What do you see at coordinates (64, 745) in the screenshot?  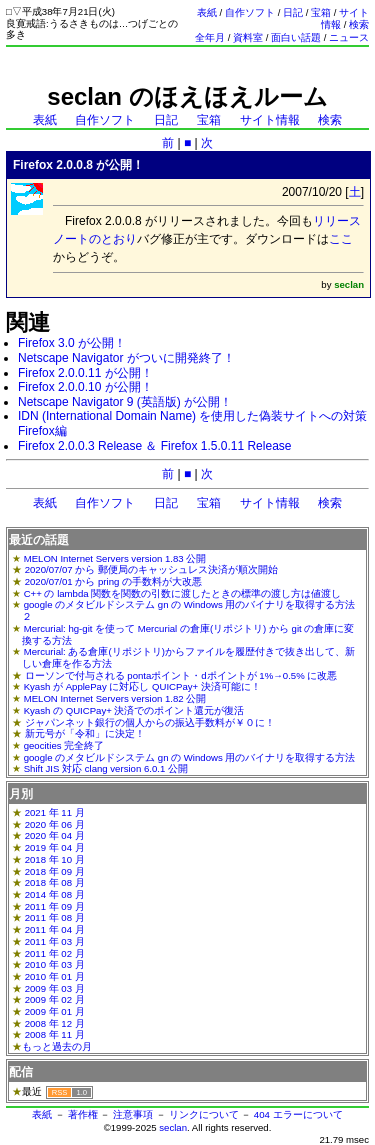 I see `geocities 完全終了` at bounding box center [64, 745].